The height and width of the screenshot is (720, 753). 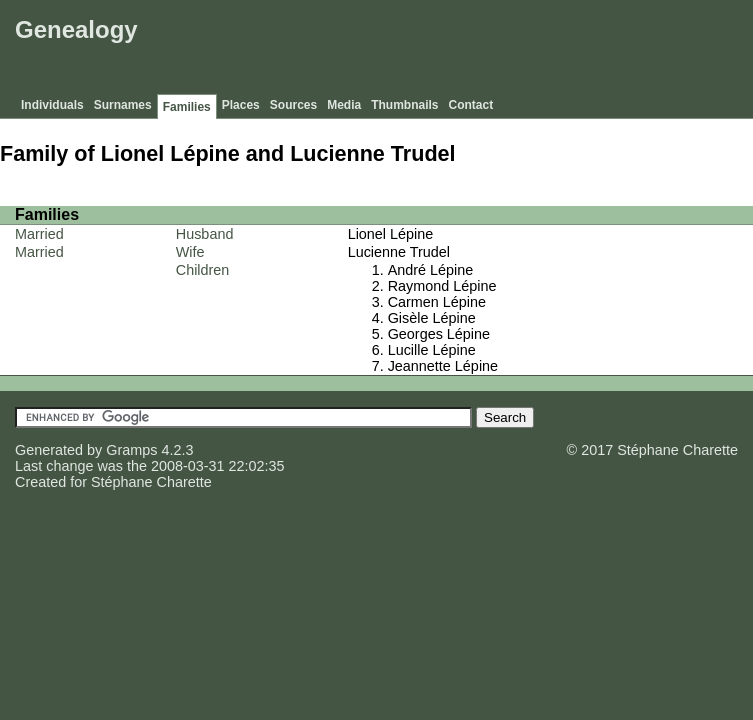 I want to click on Carmen Lépine, so click(x=437, y=302).